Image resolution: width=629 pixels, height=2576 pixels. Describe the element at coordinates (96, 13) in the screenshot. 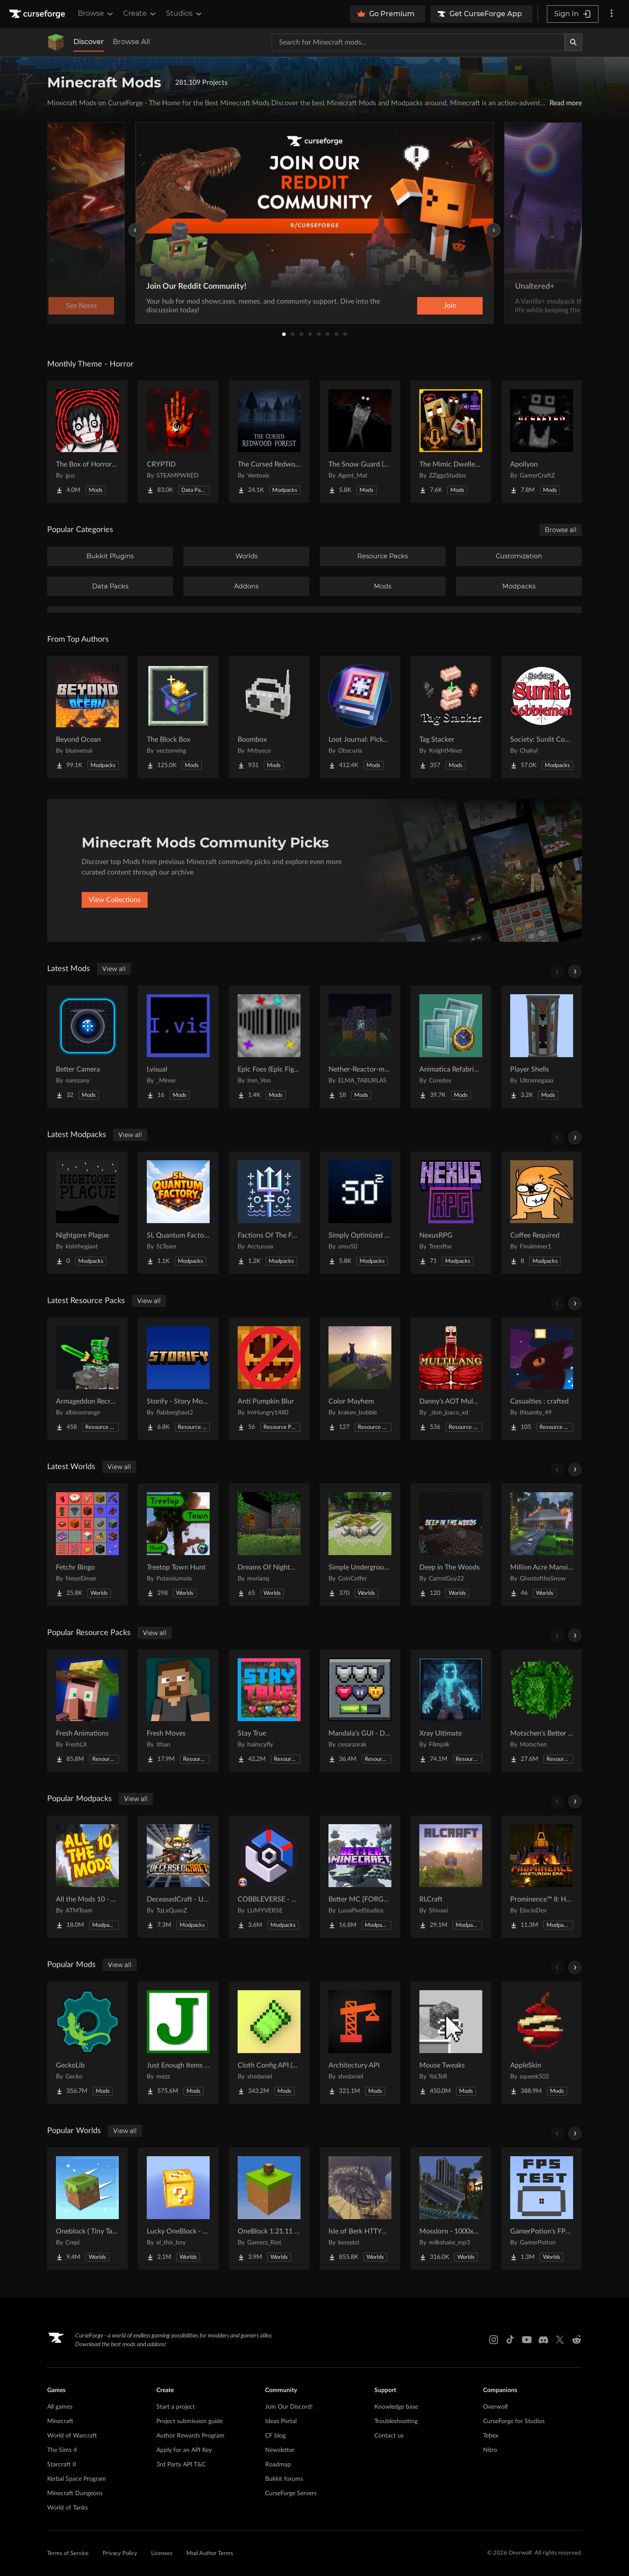

I see `Browse` at that location.